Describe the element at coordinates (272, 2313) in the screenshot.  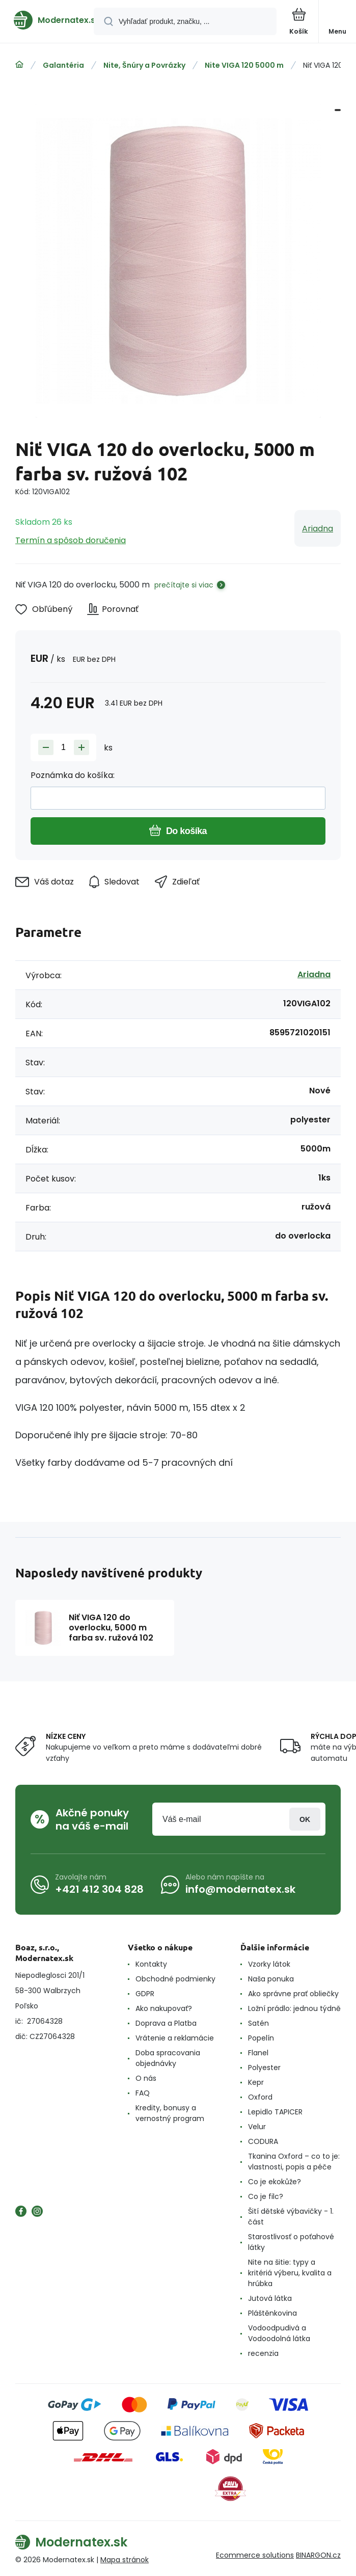
I see `Pláštěnkovina` at that location.